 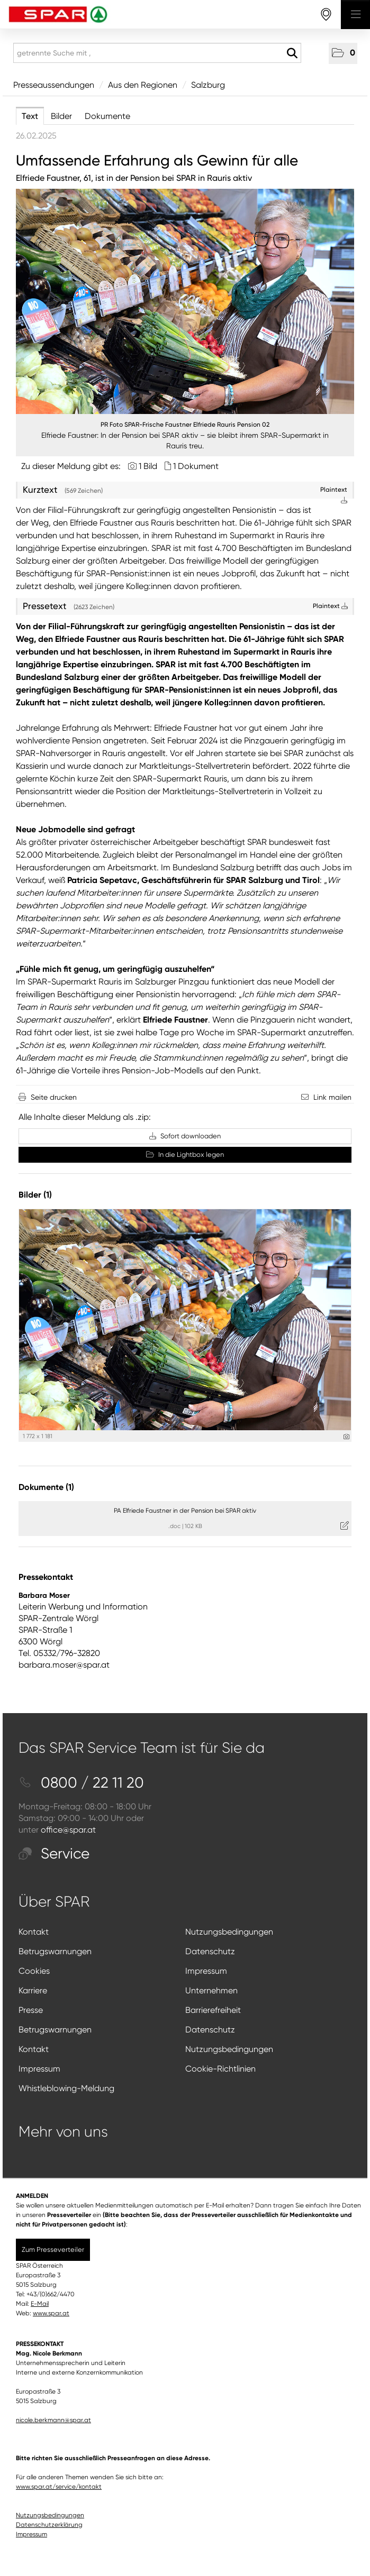 I want to click on Whistleblowing-Meldung, so click(x=66, y=2088).